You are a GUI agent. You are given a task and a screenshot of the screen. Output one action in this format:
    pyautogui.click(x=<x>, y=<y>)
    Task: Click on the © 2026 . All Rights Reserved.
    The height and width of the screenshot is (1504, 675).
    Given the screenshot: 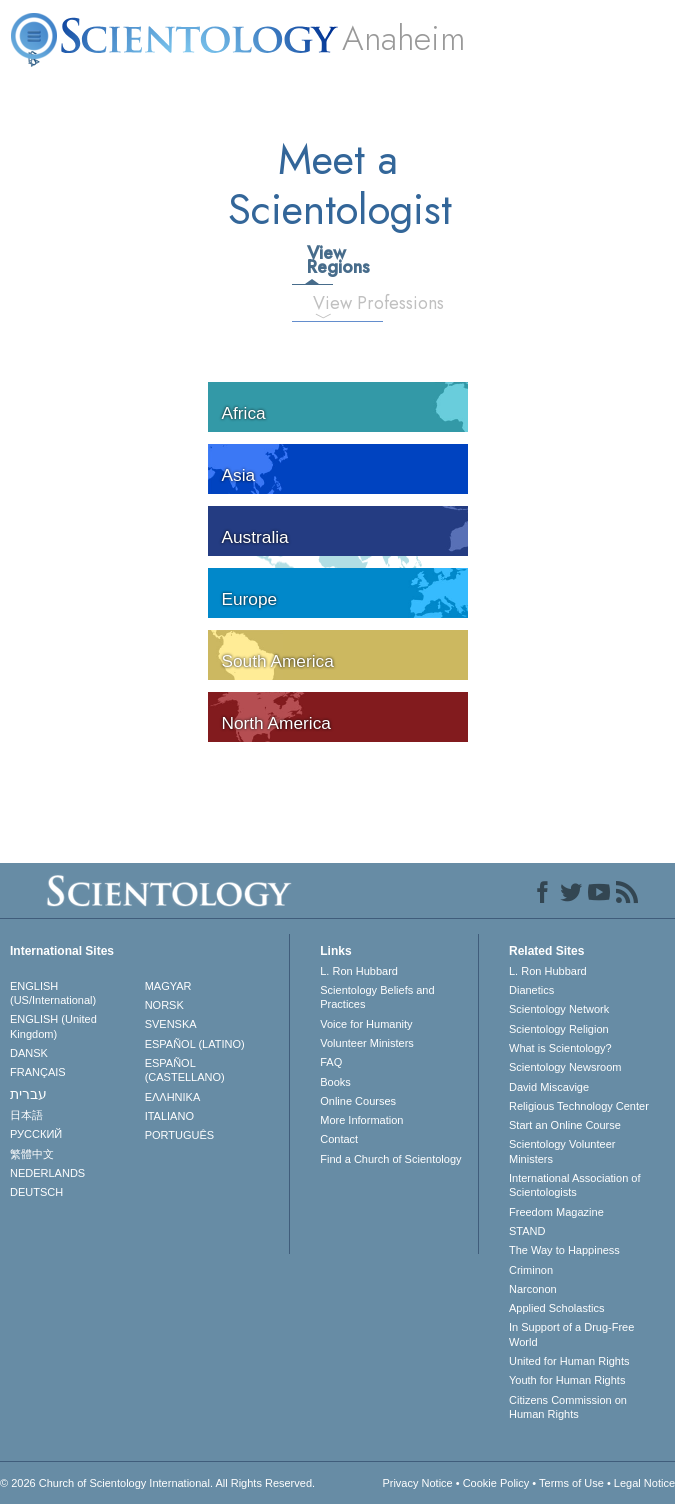 What is the action you would take?
    pyautogui.click(x=157, y=1483)
    